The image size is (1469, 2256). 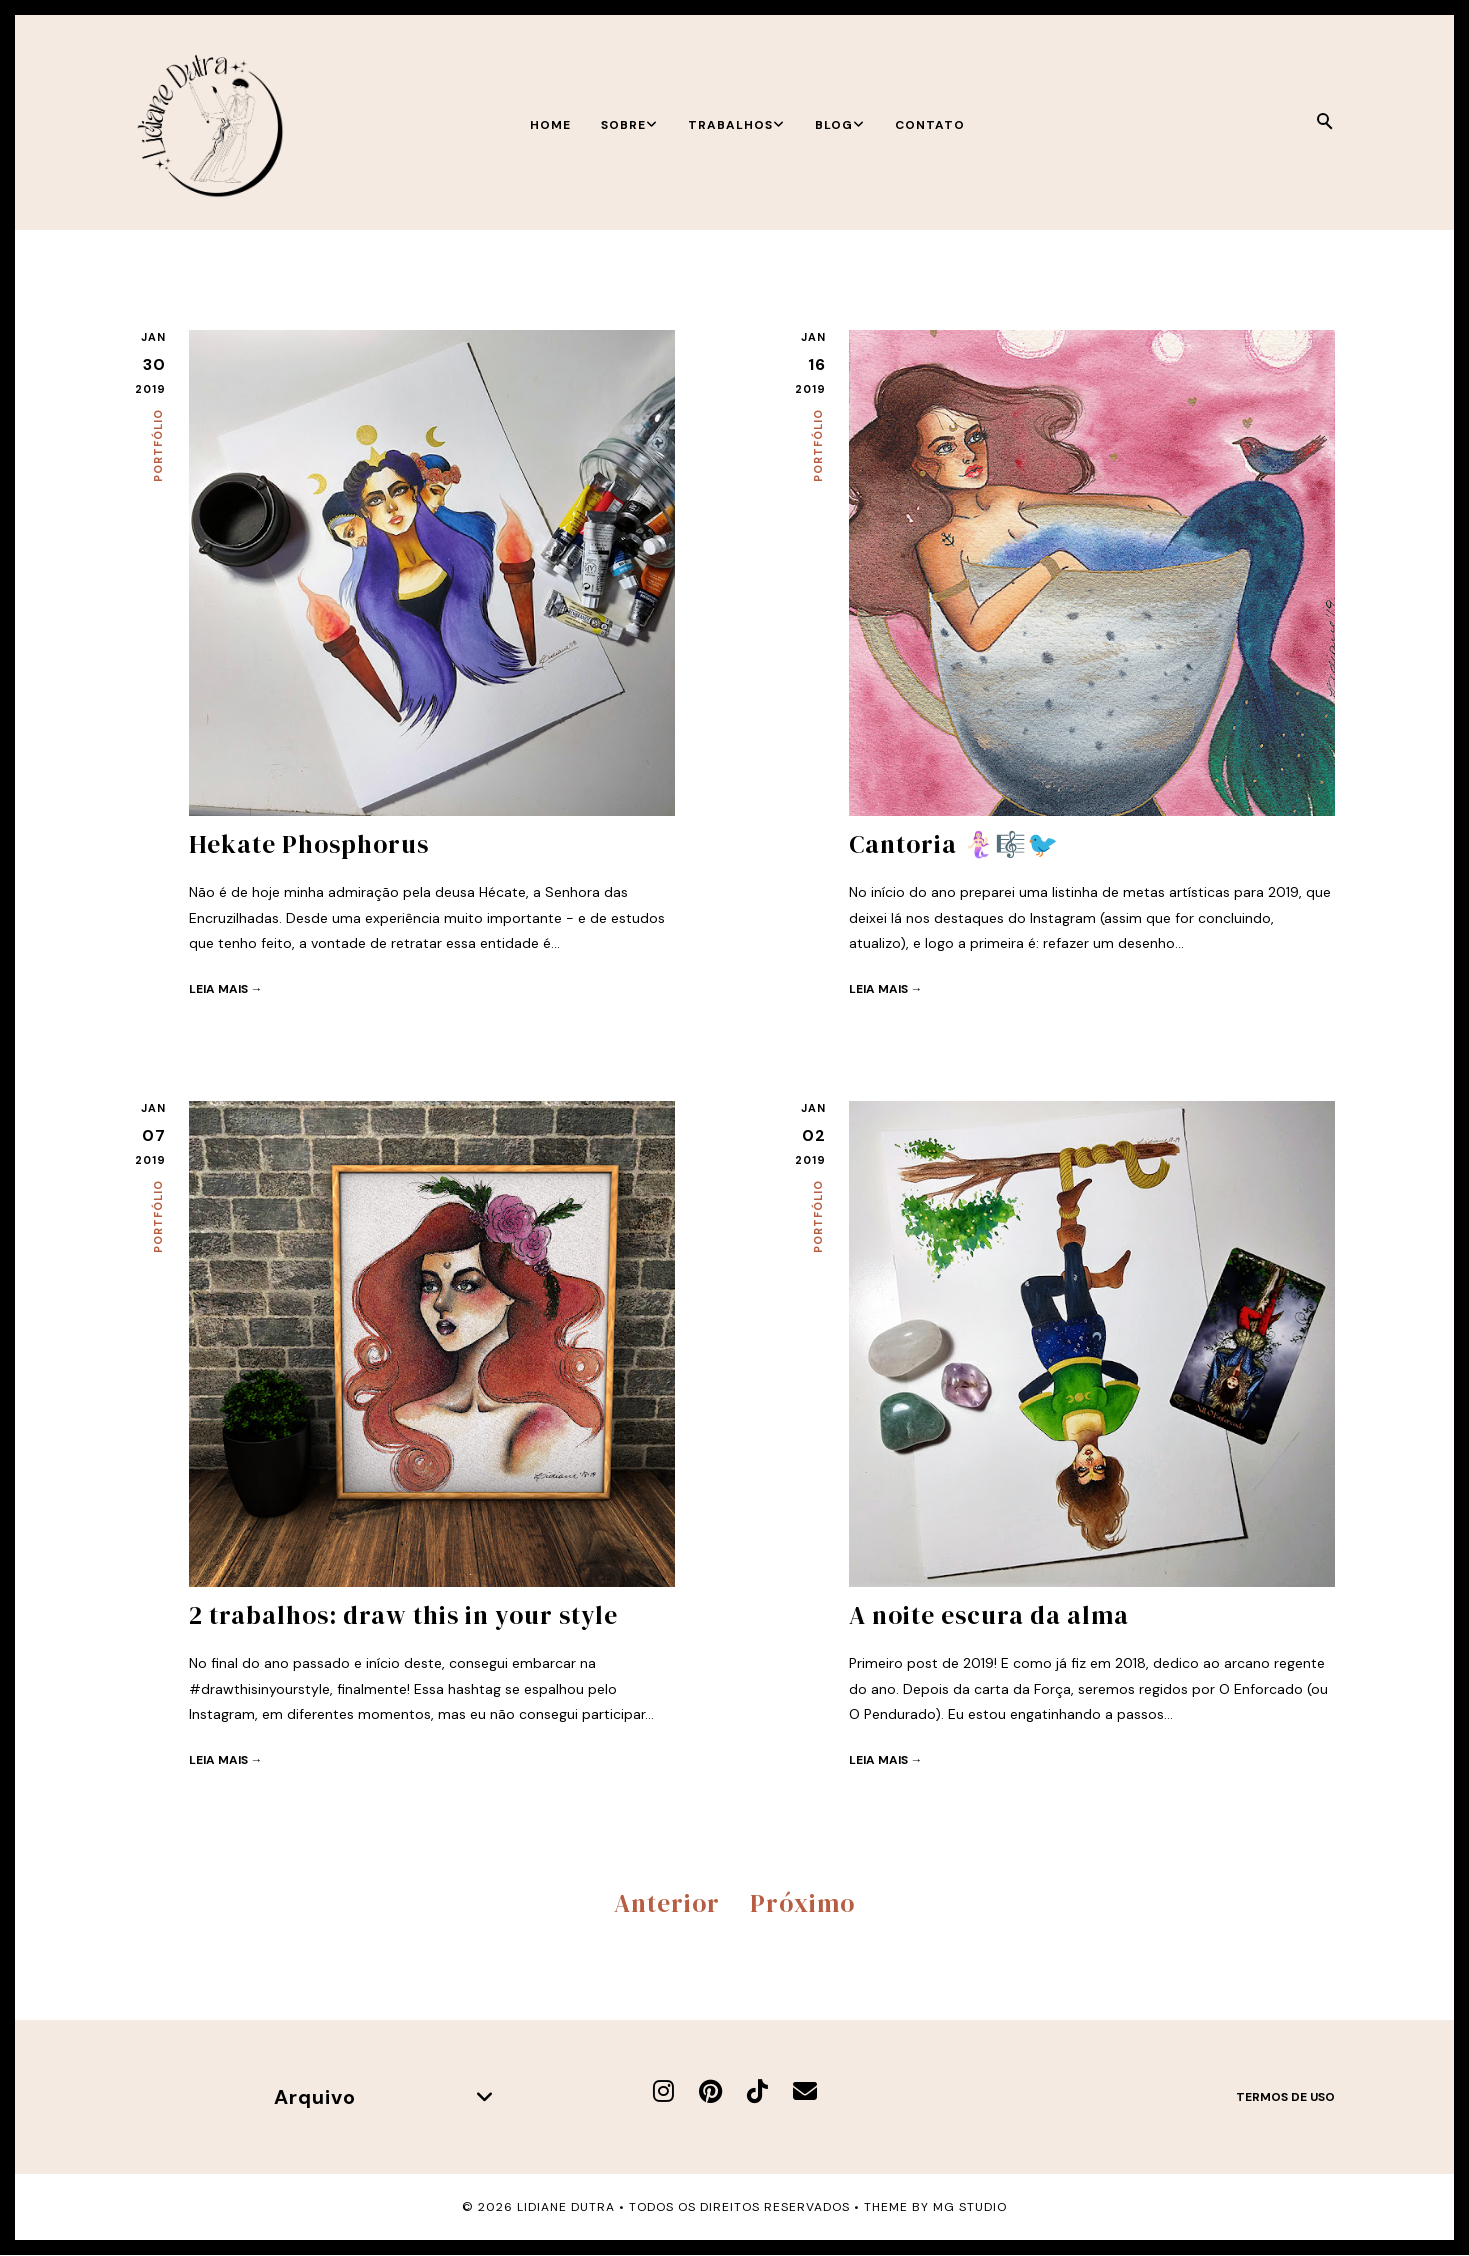 I want to click on [Pinterest], so click(x=710, y=2091).